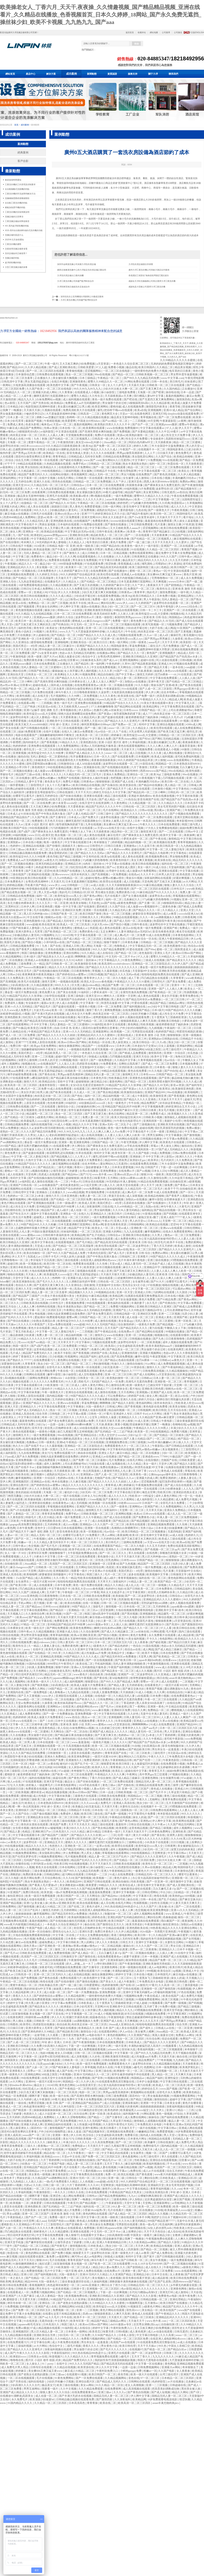  What do you see at coordinates (25, 1603) in the screenshot?
I see `手机av网站` at bounding box center [25, 1603].